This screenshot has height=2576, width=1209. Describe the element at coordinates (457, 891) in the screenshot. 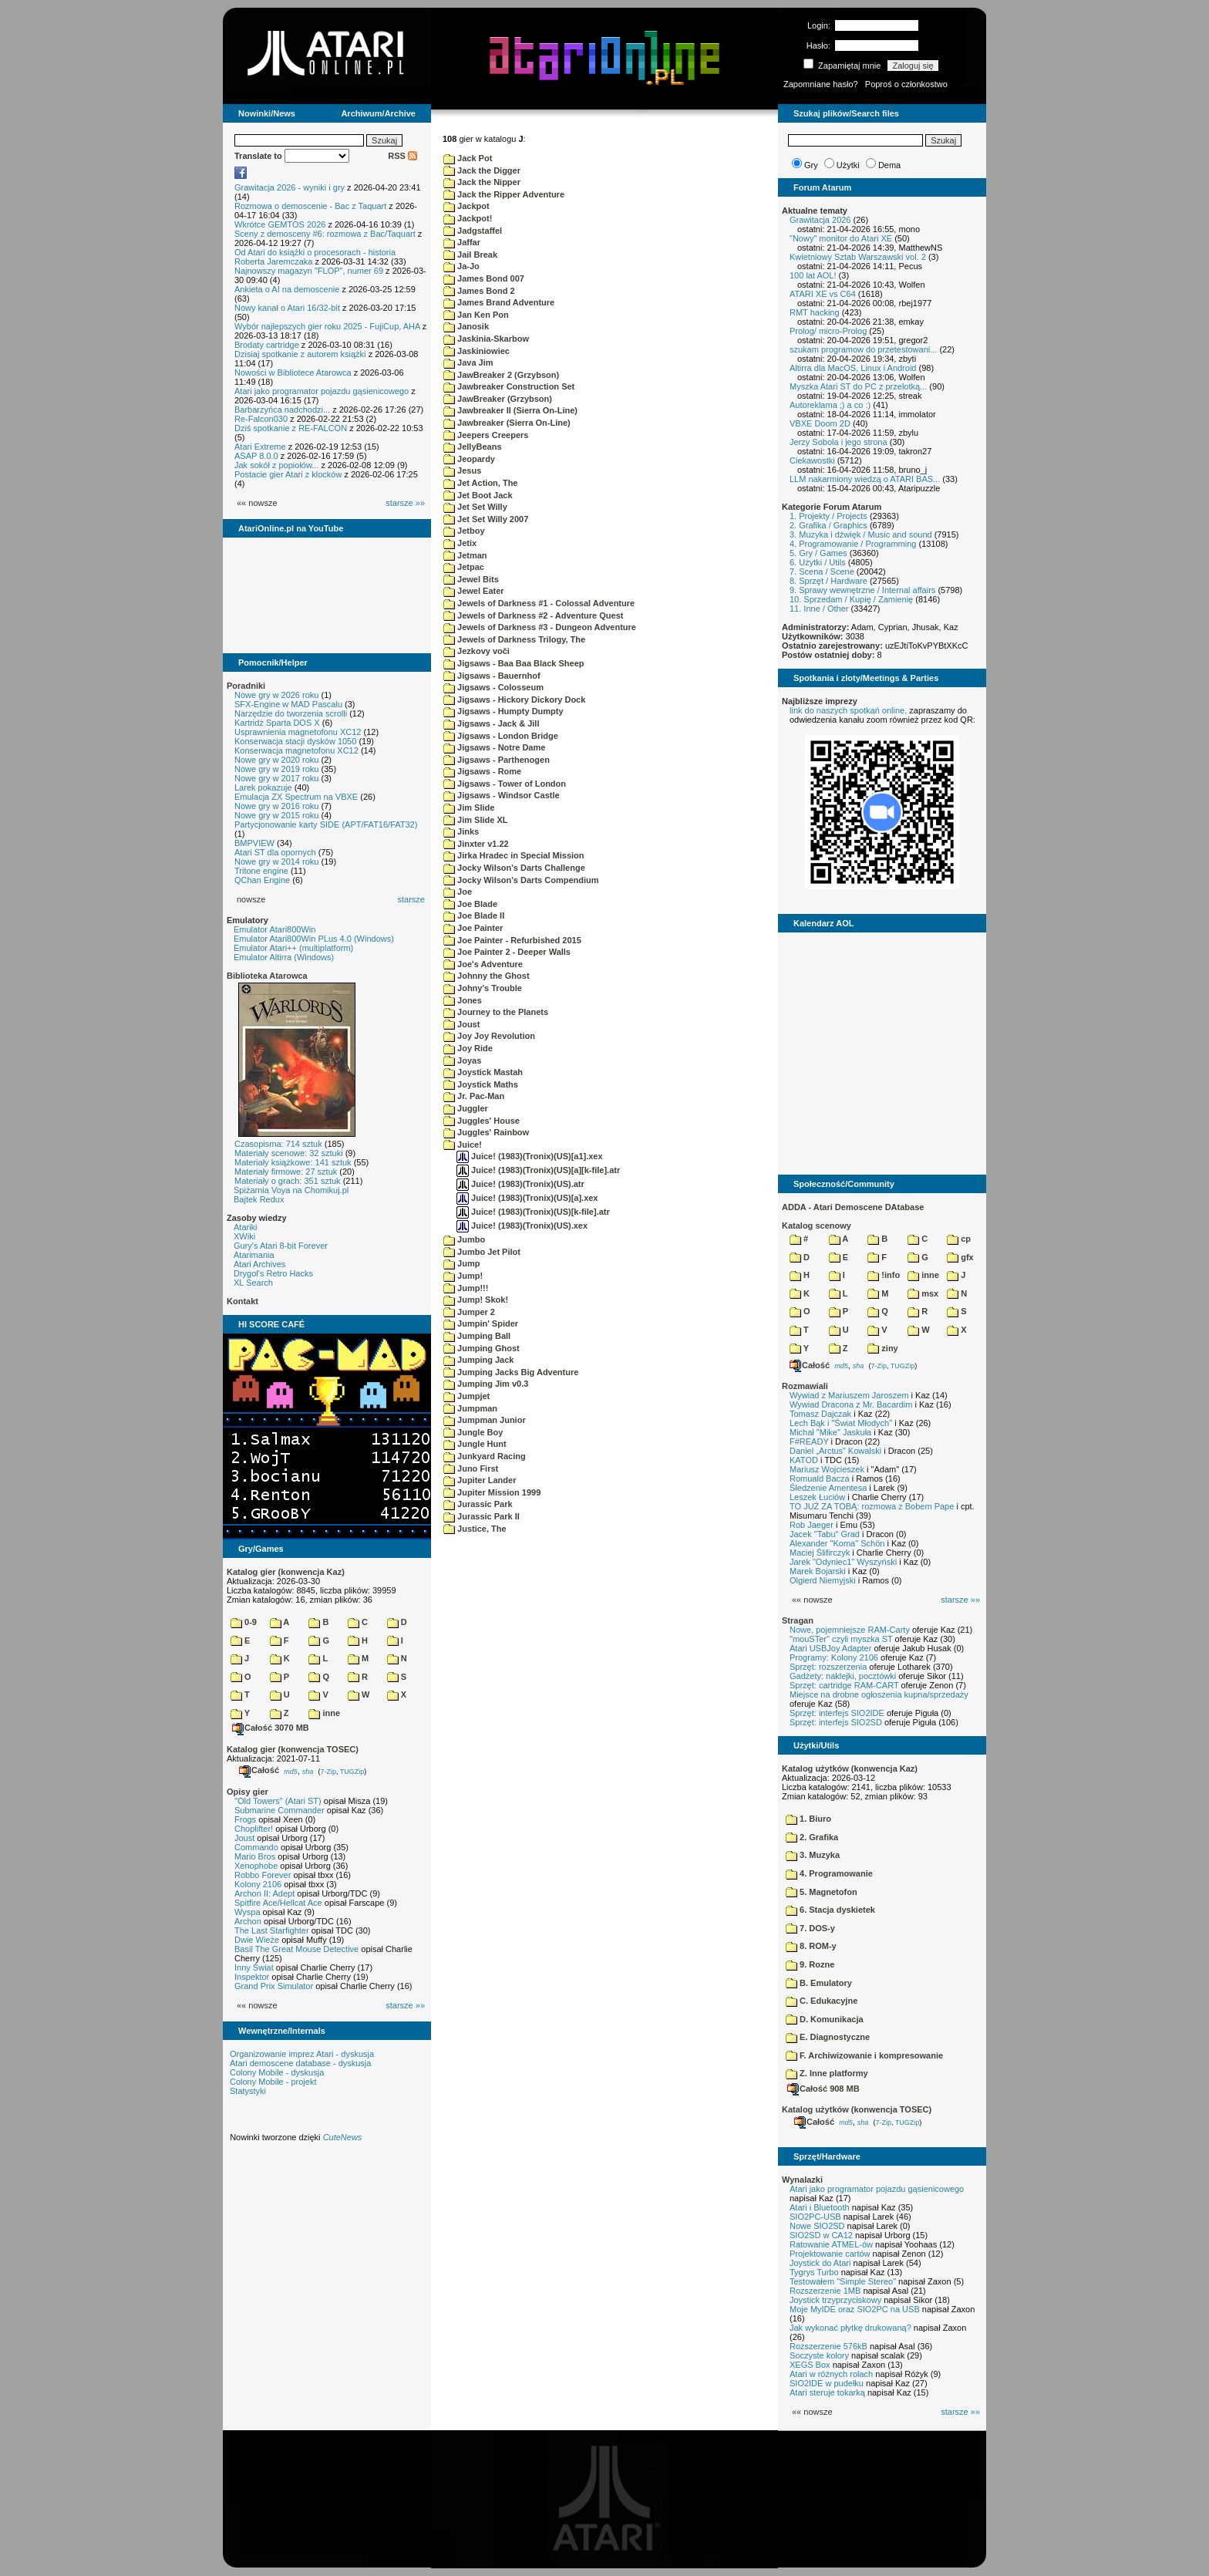

I see `Joe` at that location.